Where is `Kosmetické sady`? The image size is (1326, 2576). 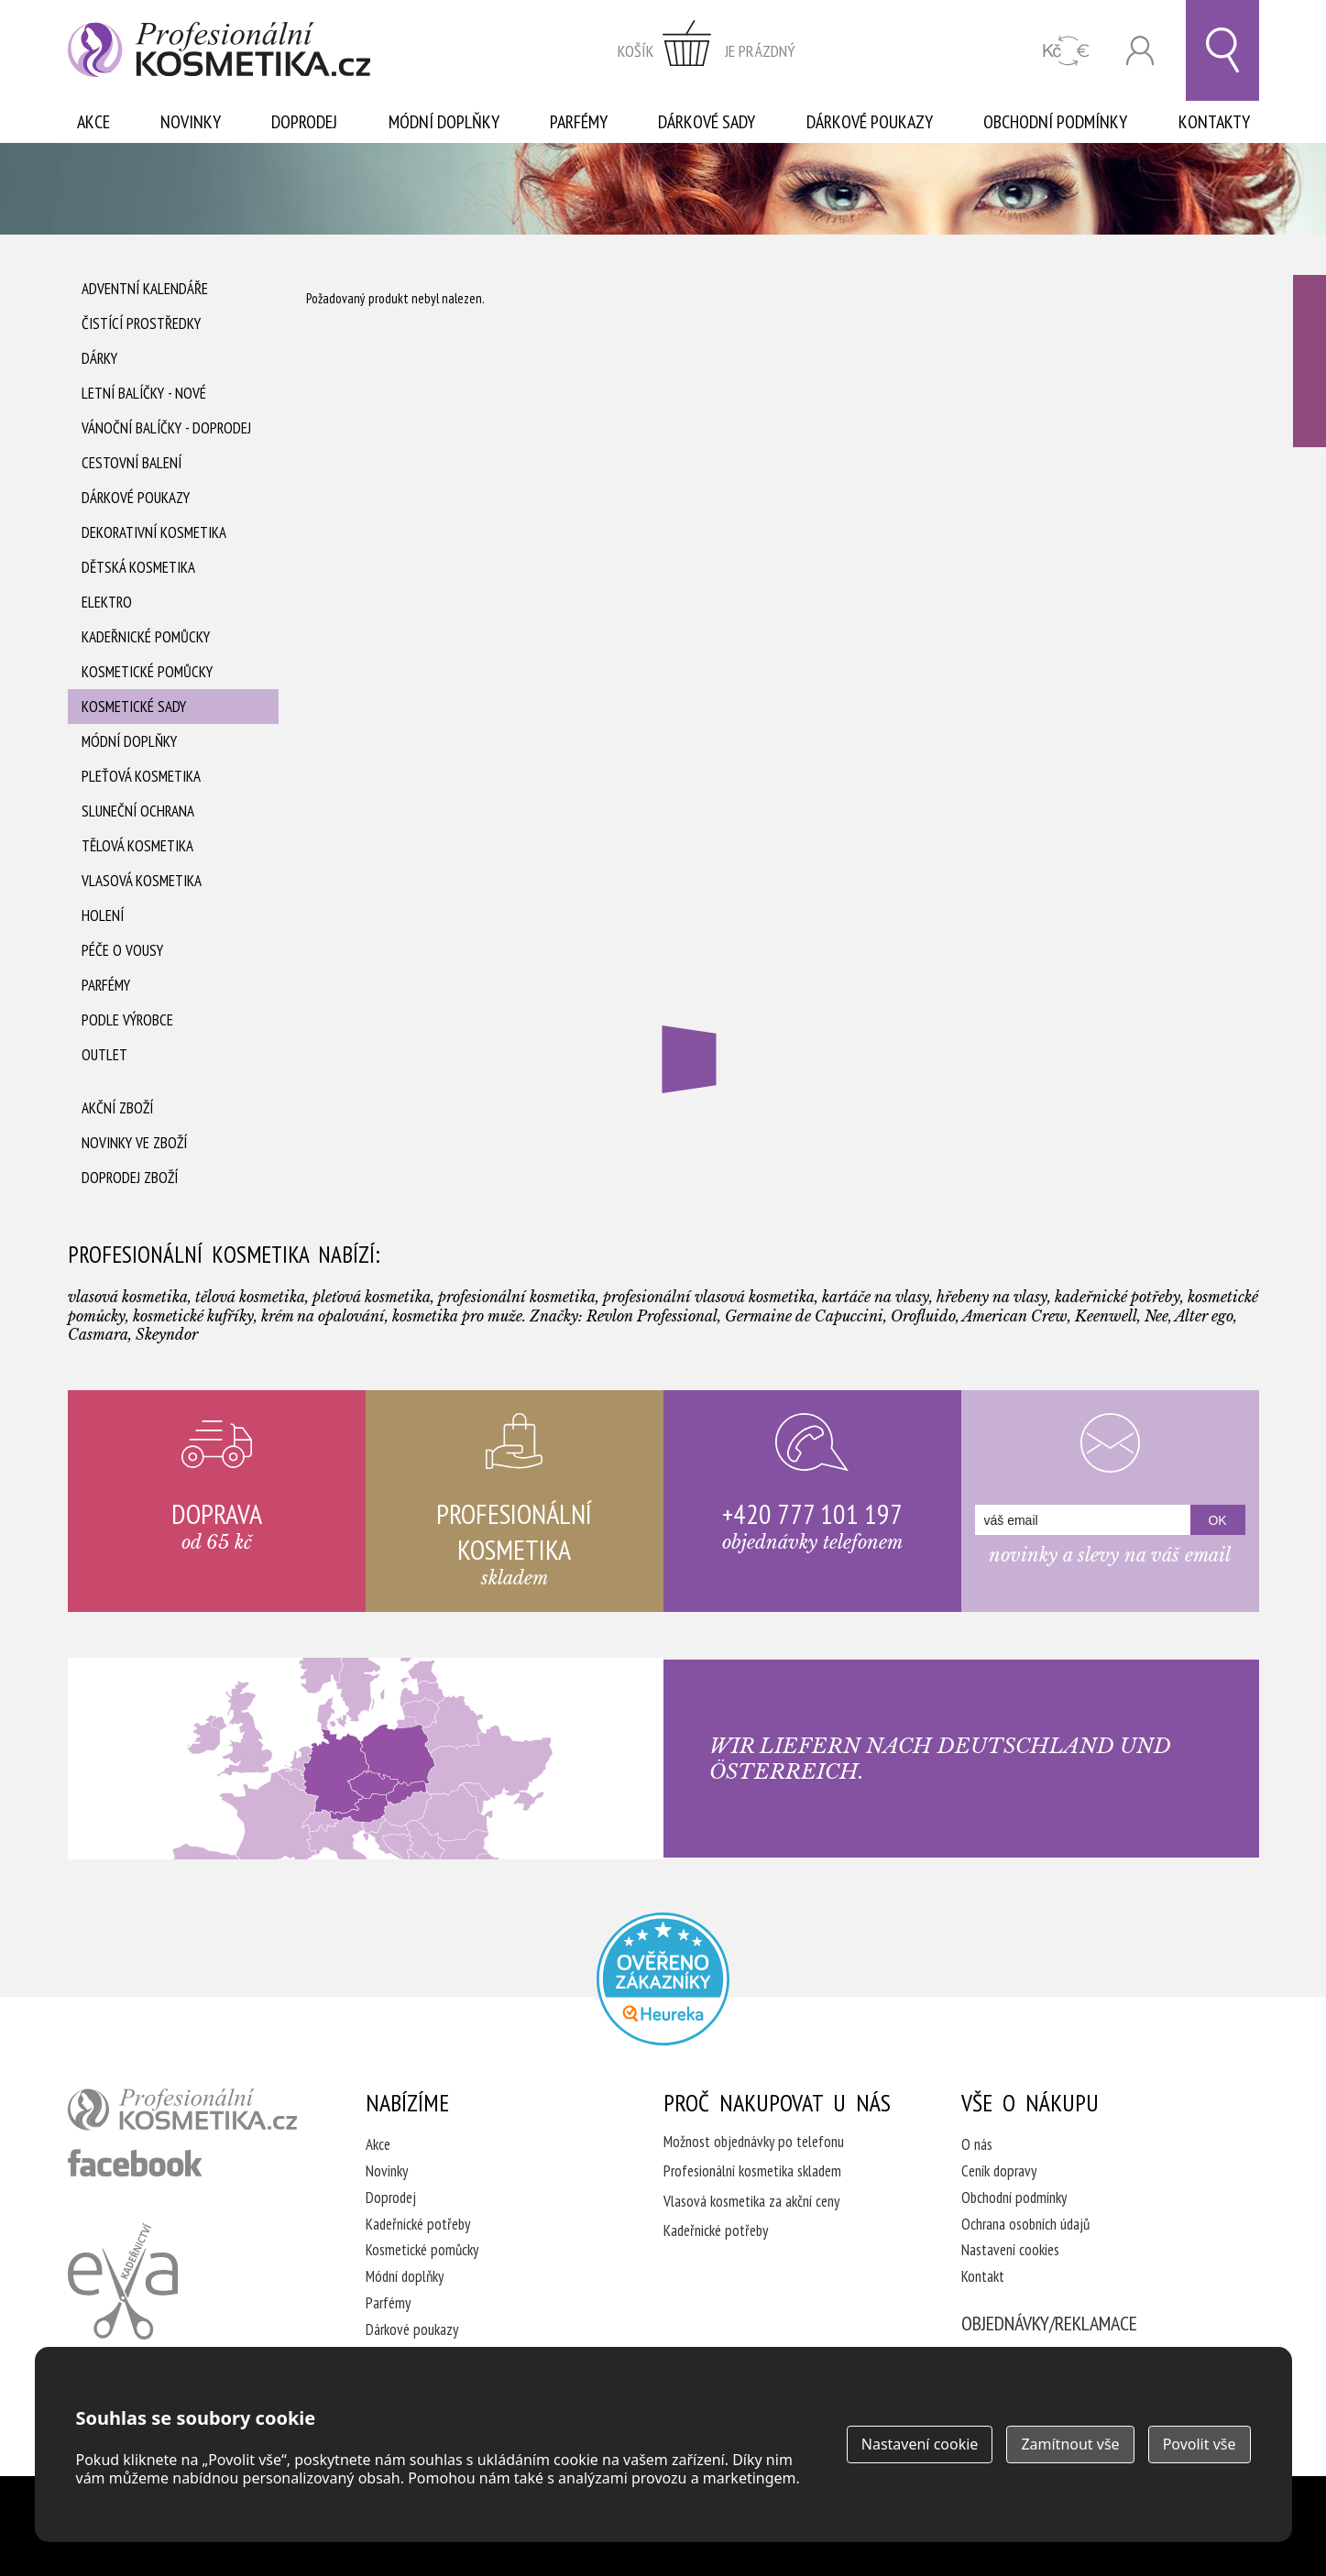
Kosmetické sady is located at coordinates (134, 706).